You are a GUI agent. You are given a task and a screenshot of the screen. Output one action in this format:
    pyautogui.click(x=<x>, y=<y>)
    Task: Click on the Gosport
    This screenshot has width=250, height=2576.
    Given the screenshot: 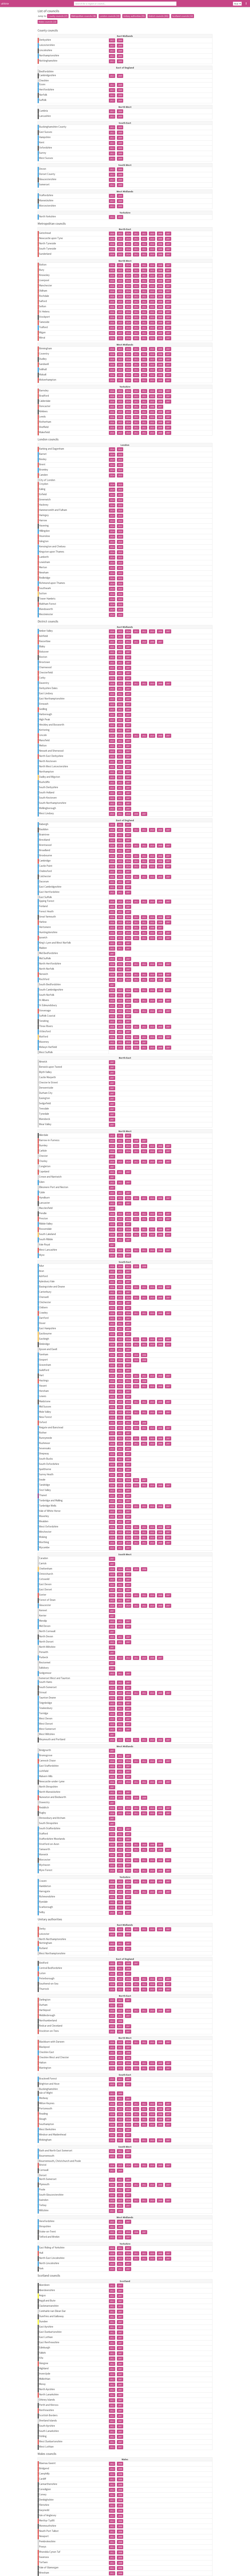 What is the action you would take?
    pyautogui.click(x=43, y=1359)
    